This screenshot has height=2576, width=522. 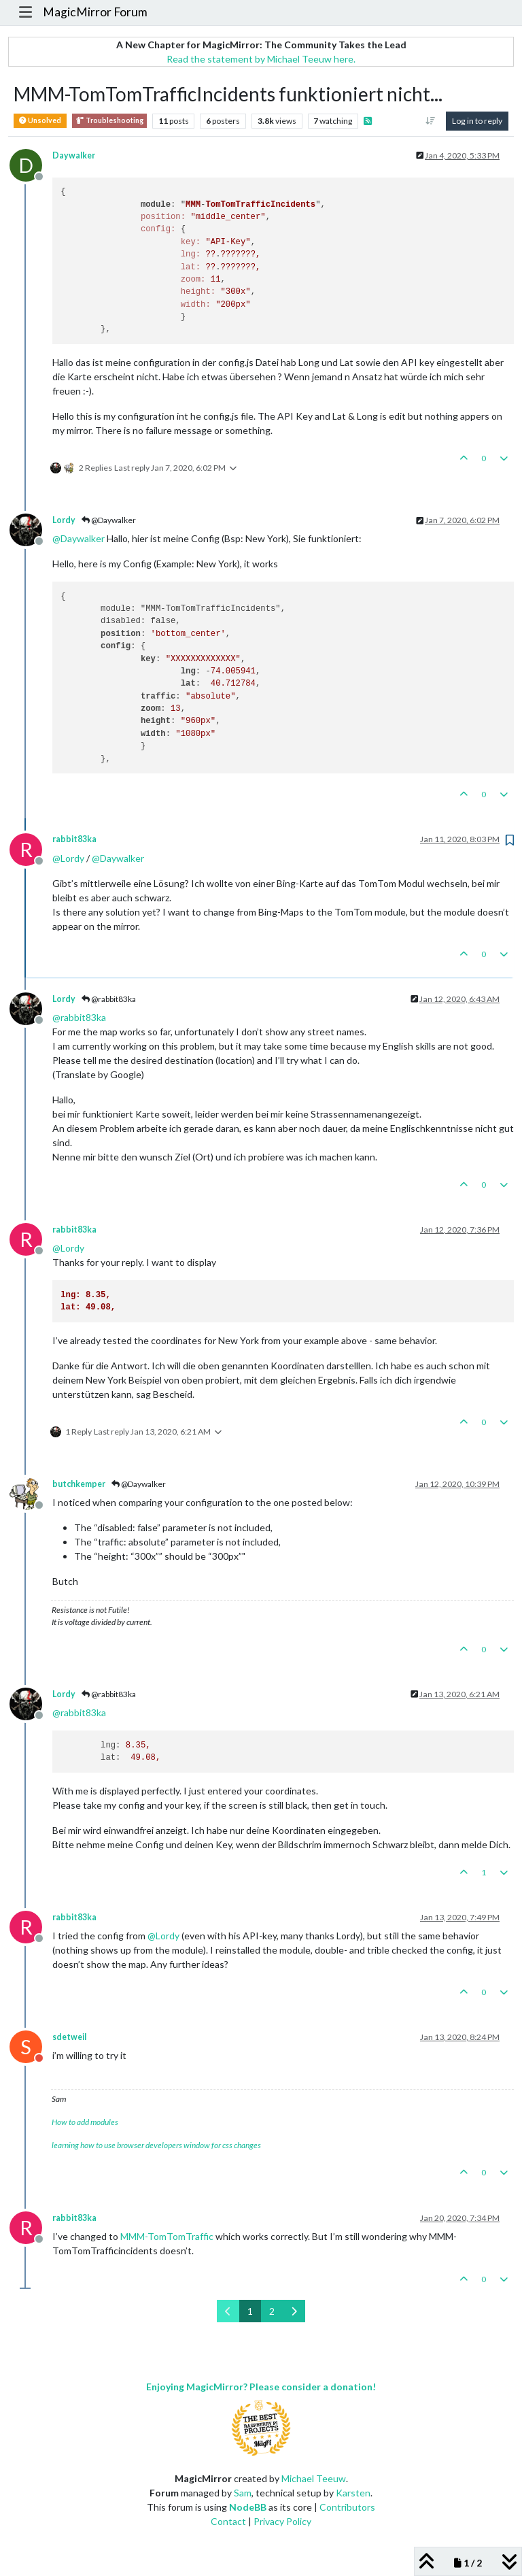 I want to click on @ [Profile: Lordy], so click(x=68, y=858).